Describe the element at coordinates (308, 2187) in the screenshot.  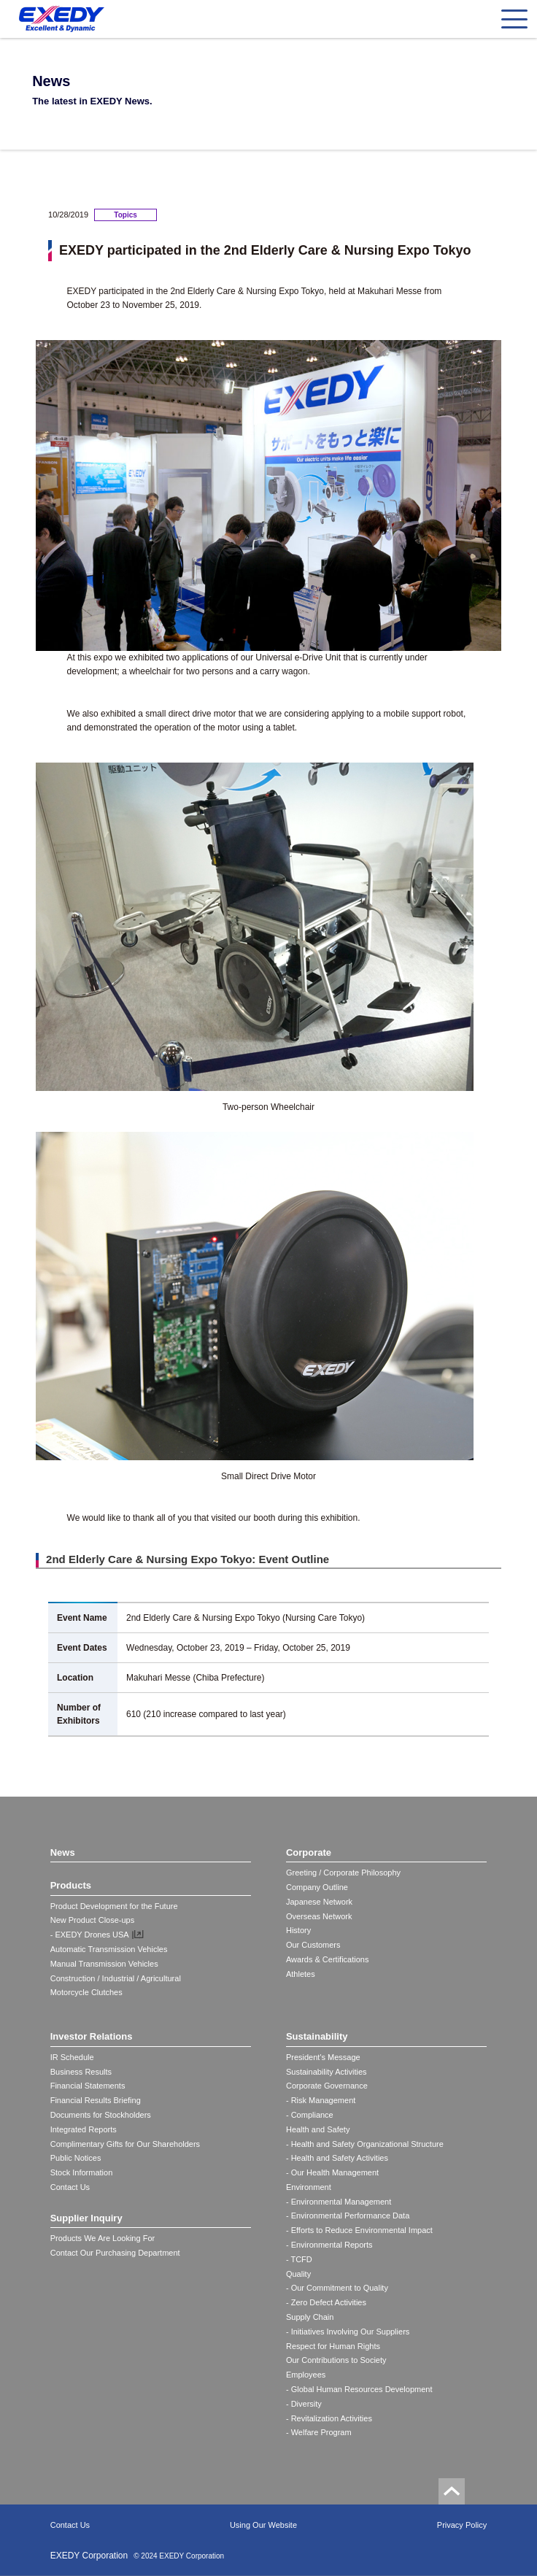
I see `Environment` at that location.